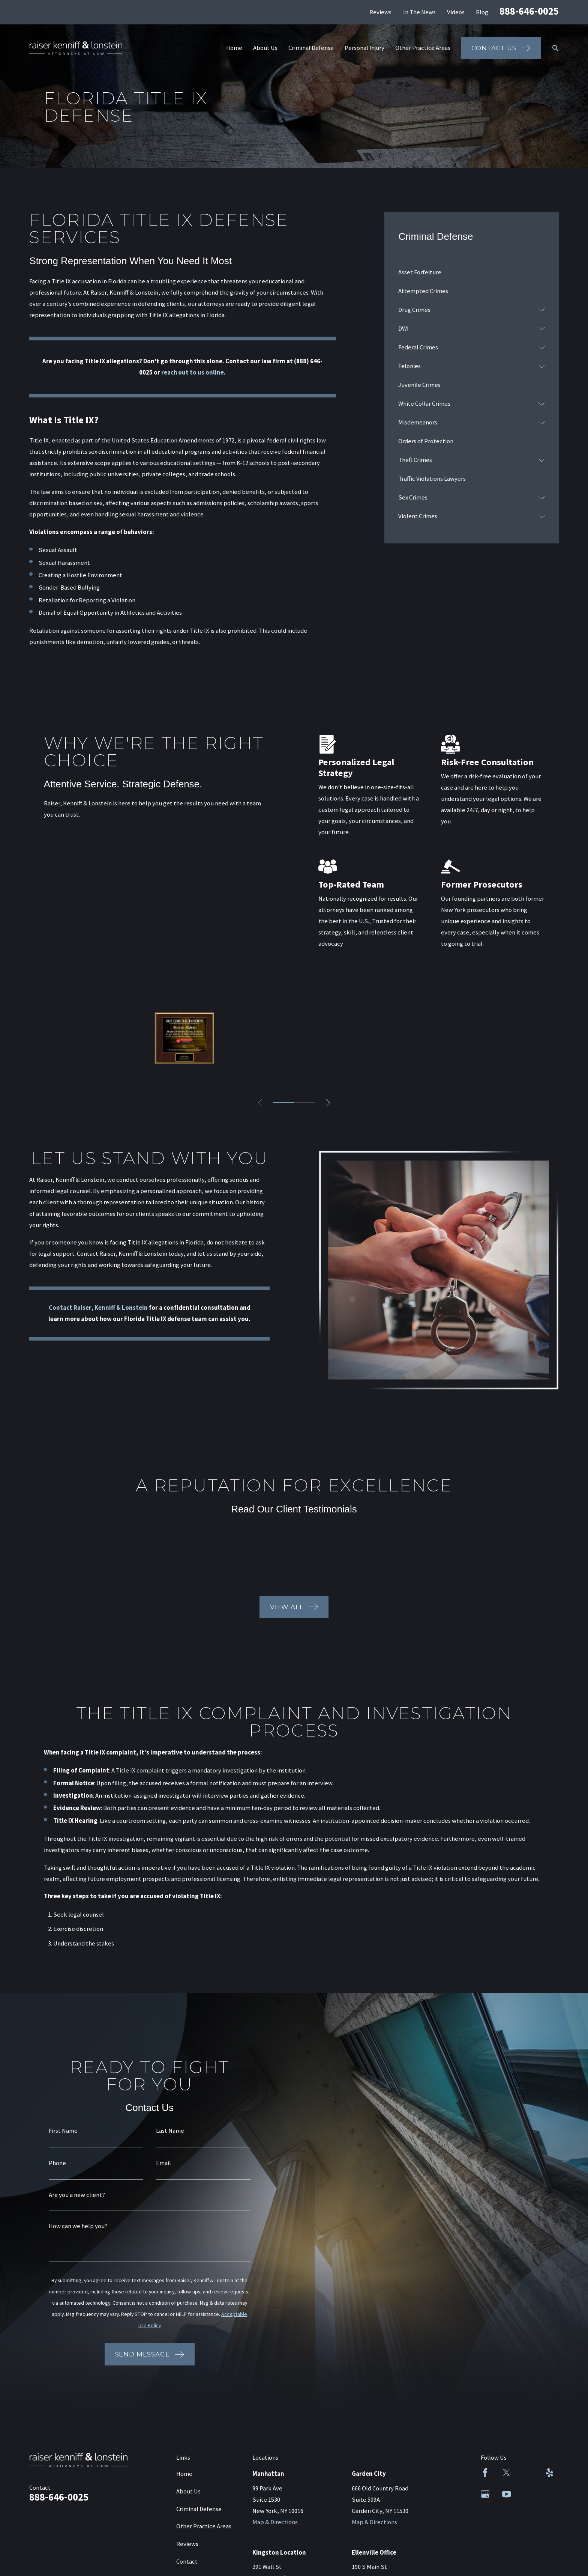 This screenshot has height=2576, width=588. What do you see at coordinates (529, 11) in the screenshot?
I see `888-646-0025` at bounding box center [529, 11].